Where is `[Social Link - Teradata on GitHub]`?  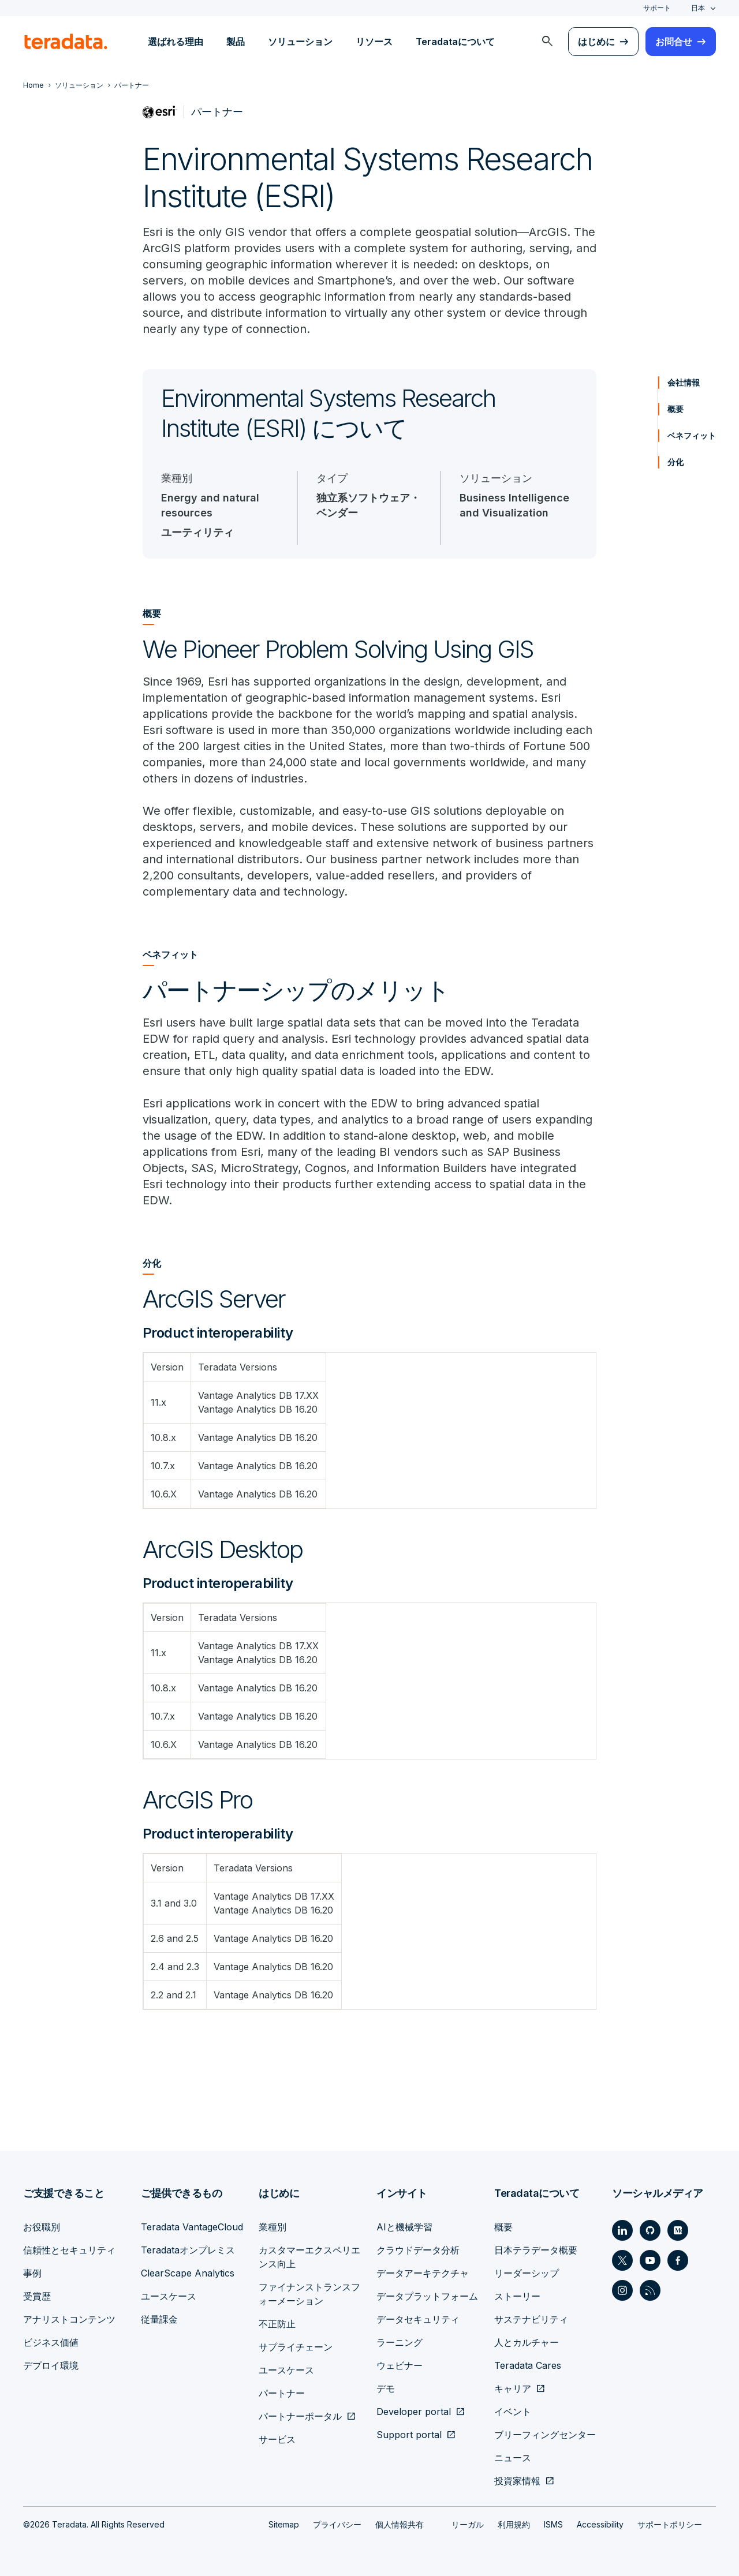 [Social Link - Teradata on GitHub] is located at coordinates (650, 2230).